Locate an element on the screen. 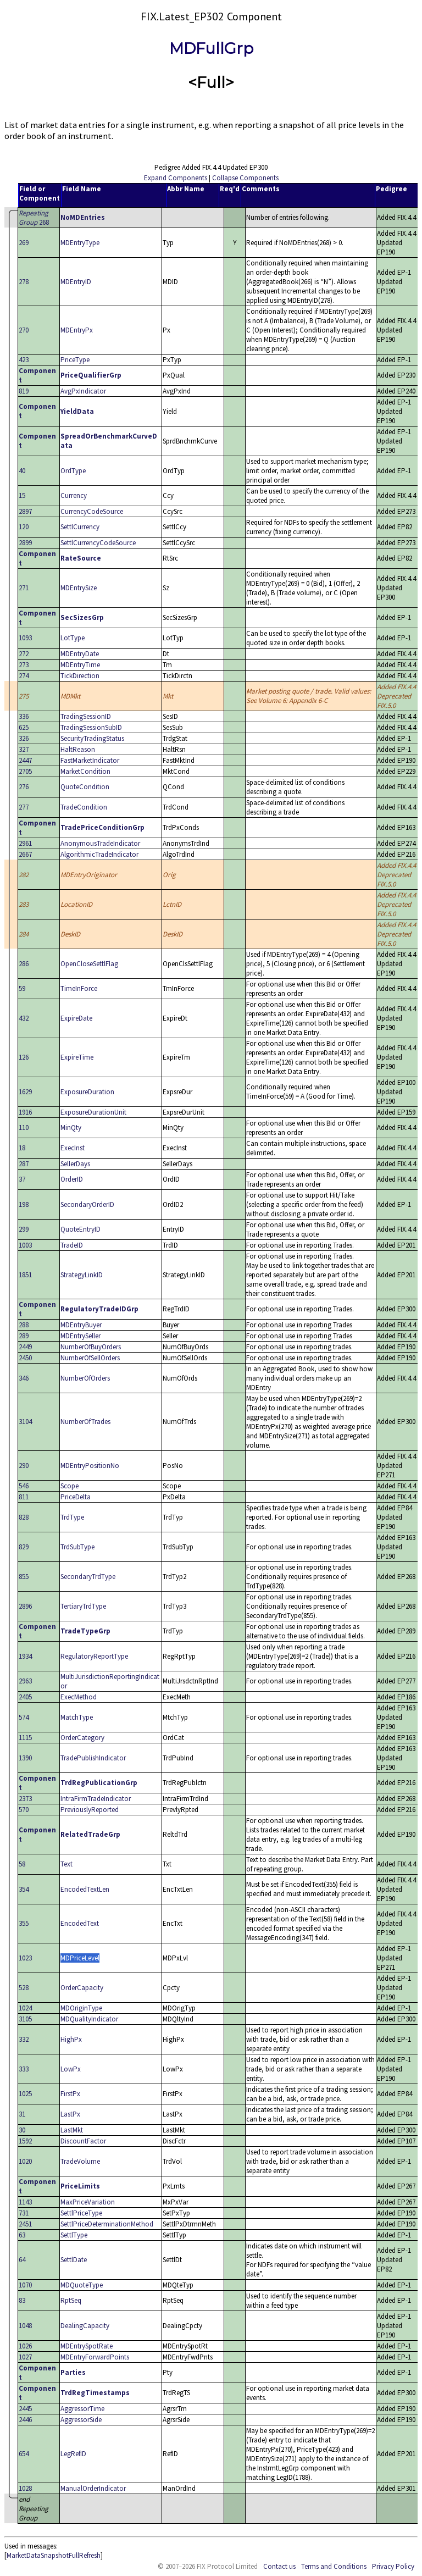 The height and width of the screenshot is (2576, 422). 528 is located at coordinates (24, 1987).